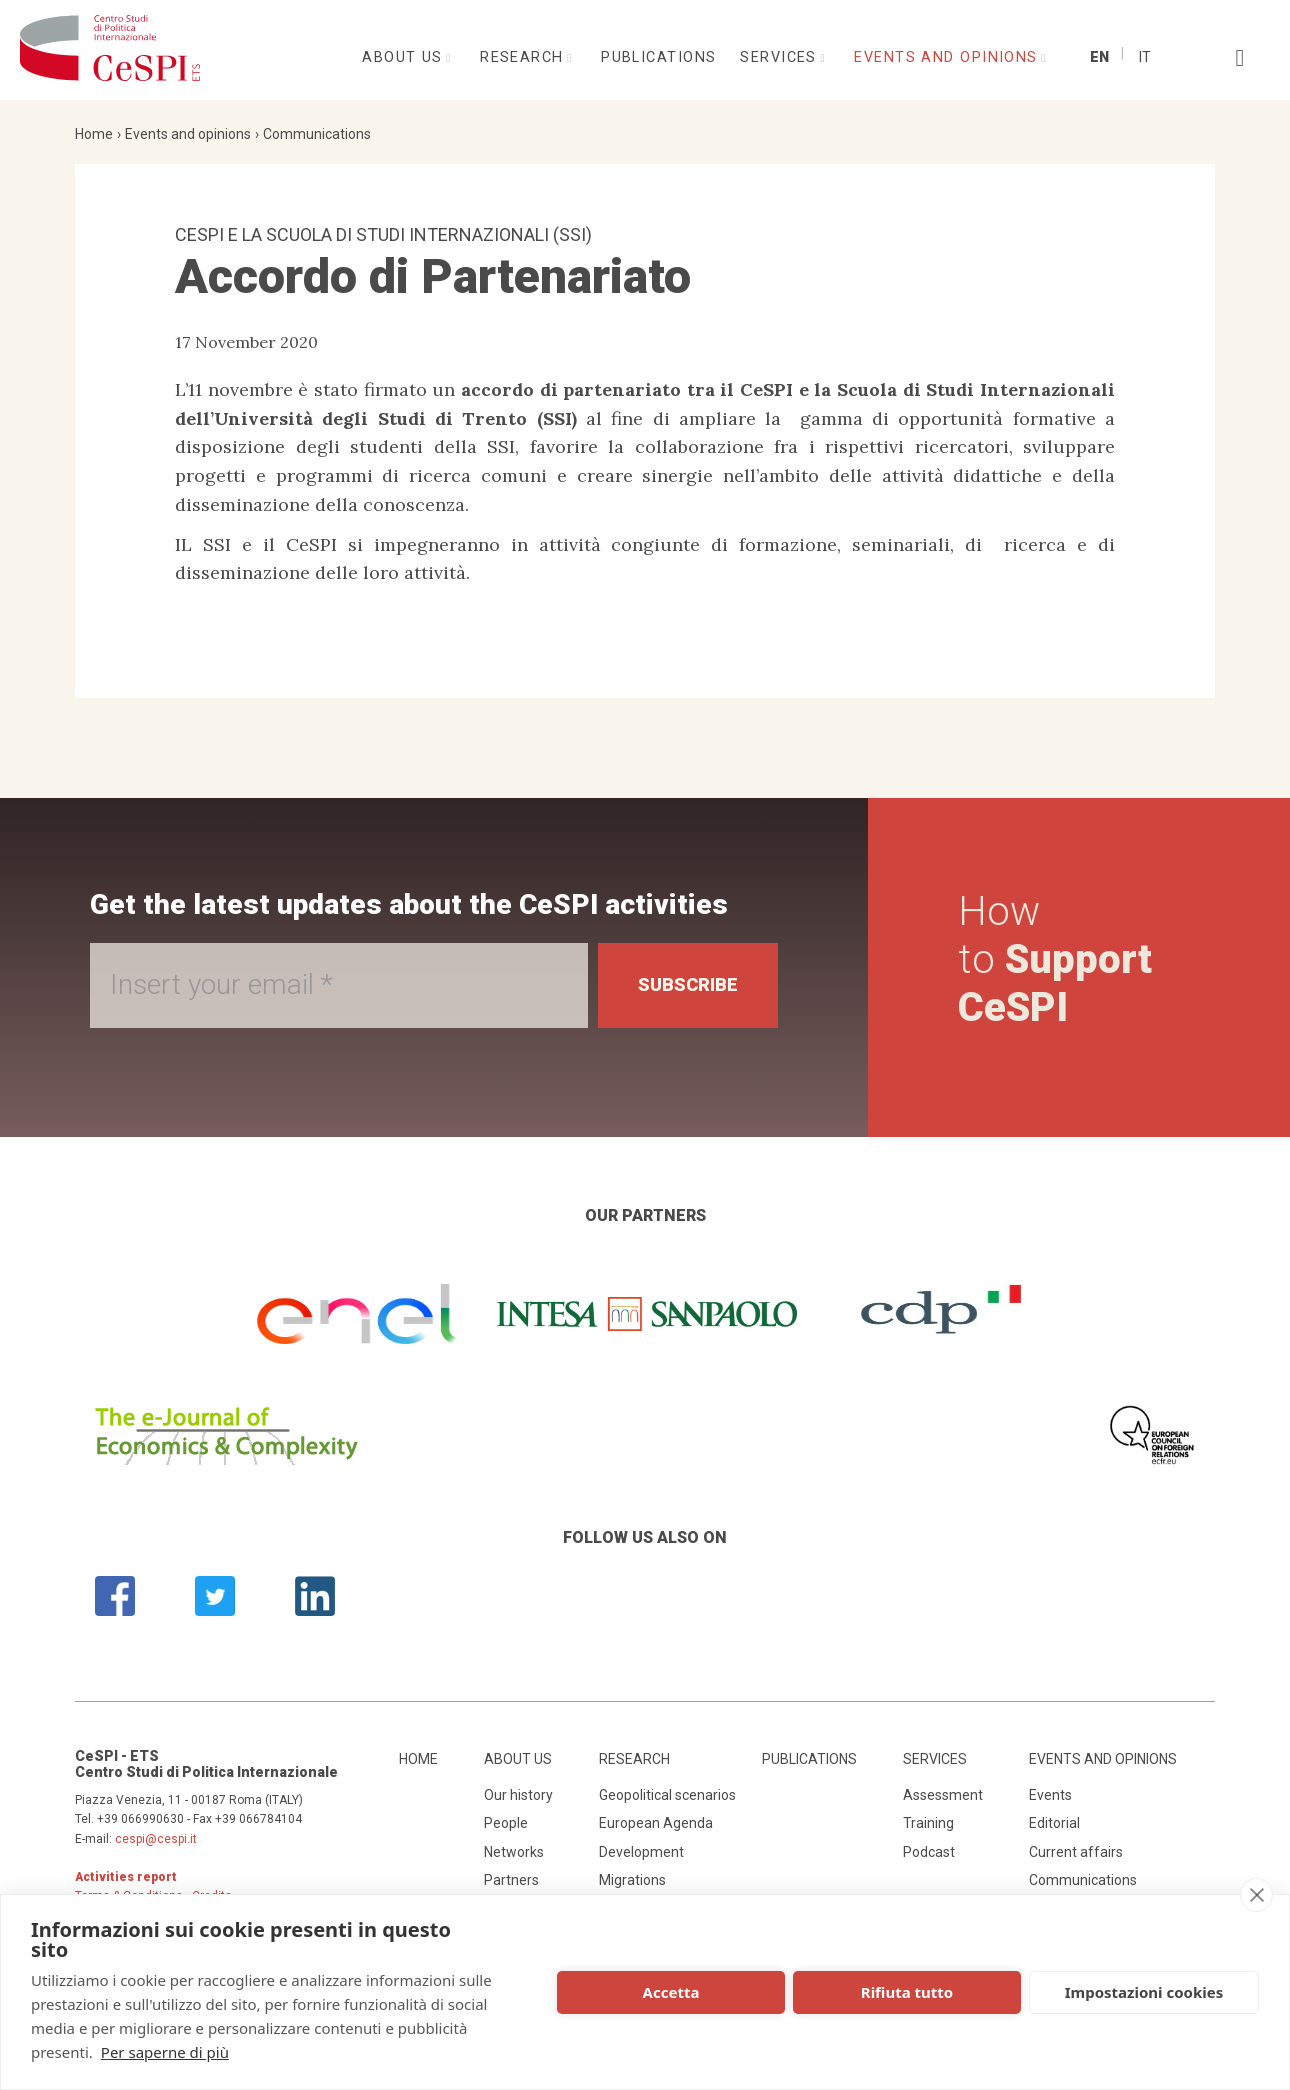 The image size is (1290, 2090). Describe the element at coordinates (514, 1852) in the screenshot. I see `Networks` at that location.